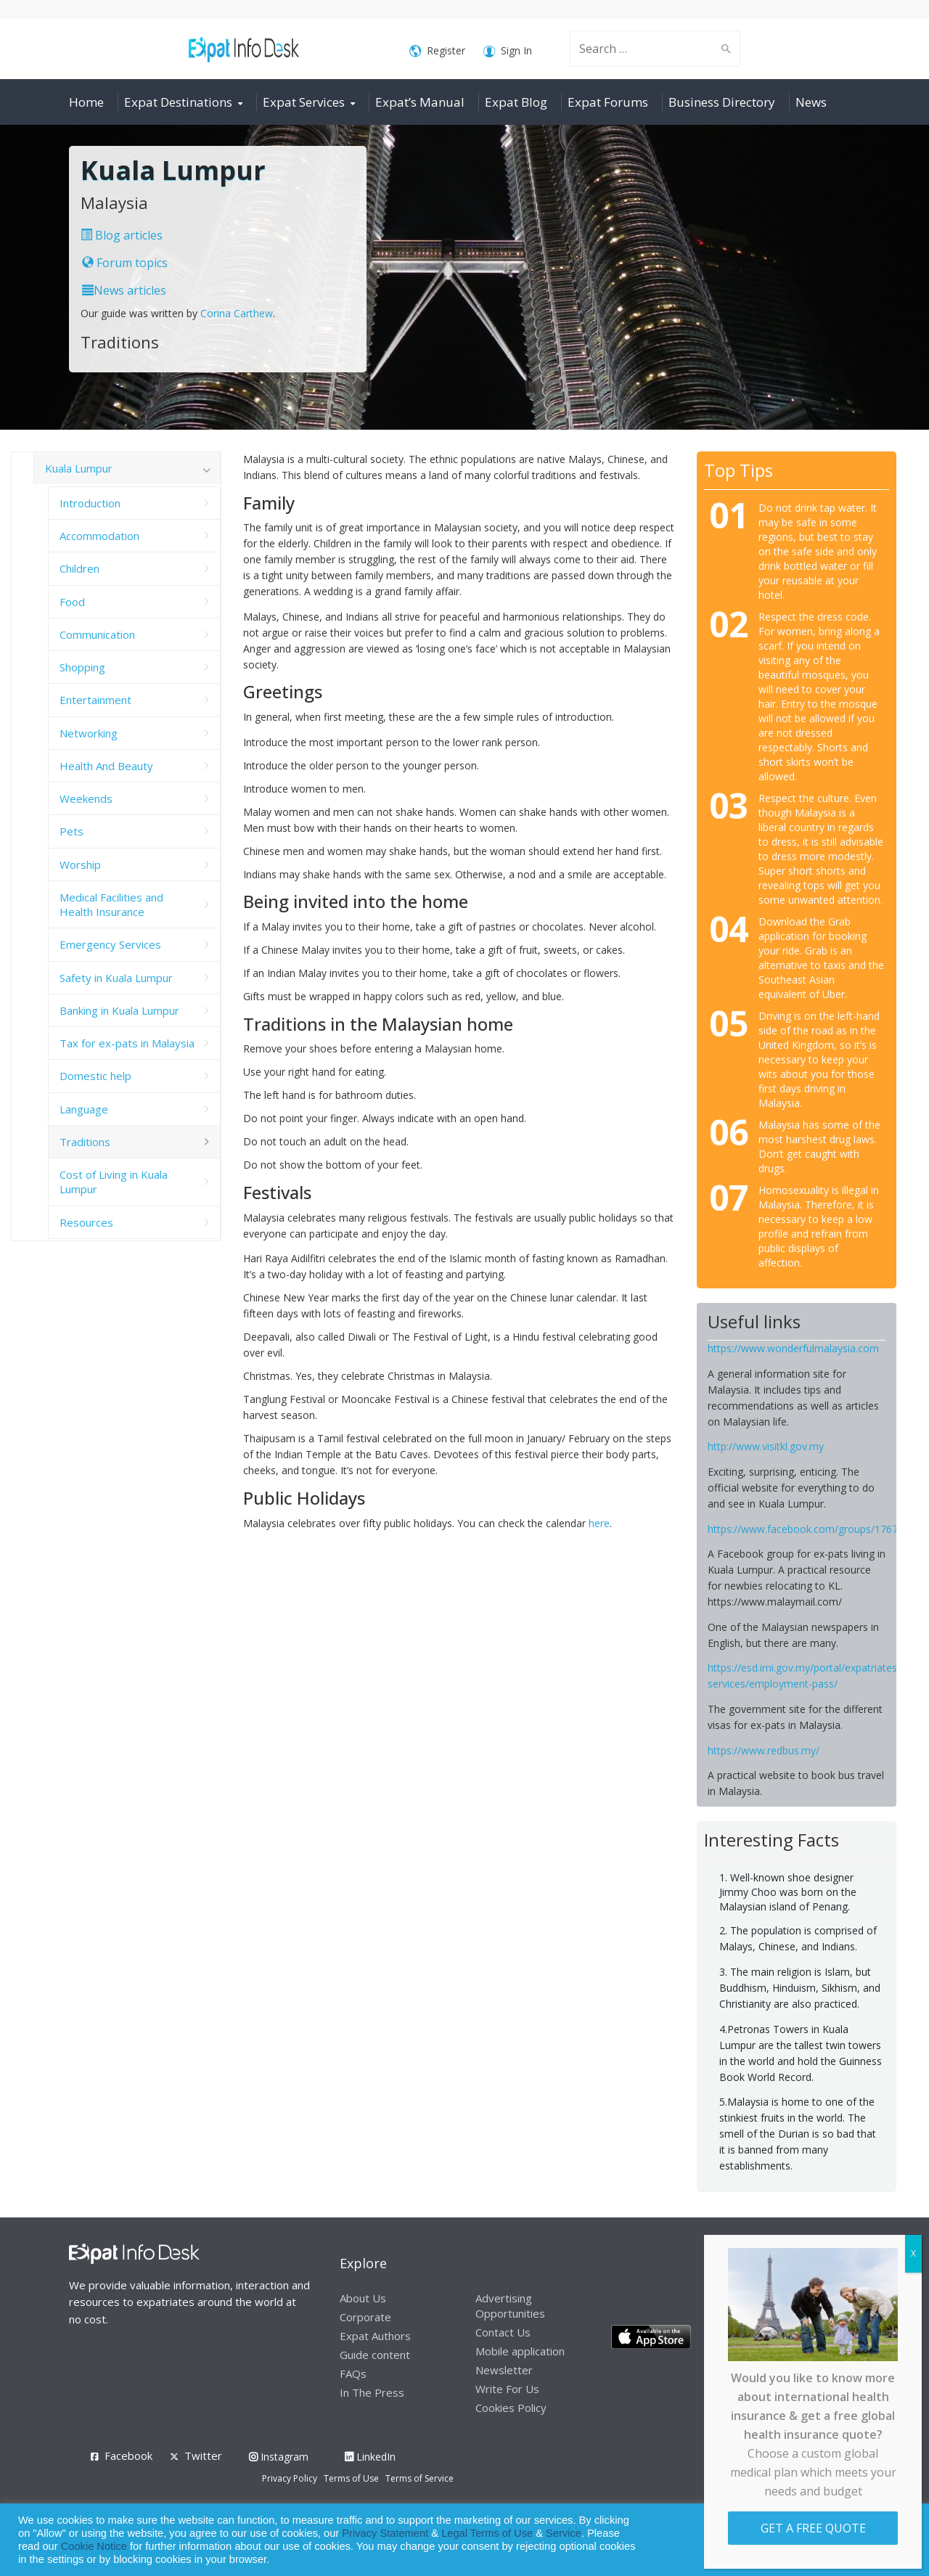  I want to click on Corporate, so click(365, 2317).